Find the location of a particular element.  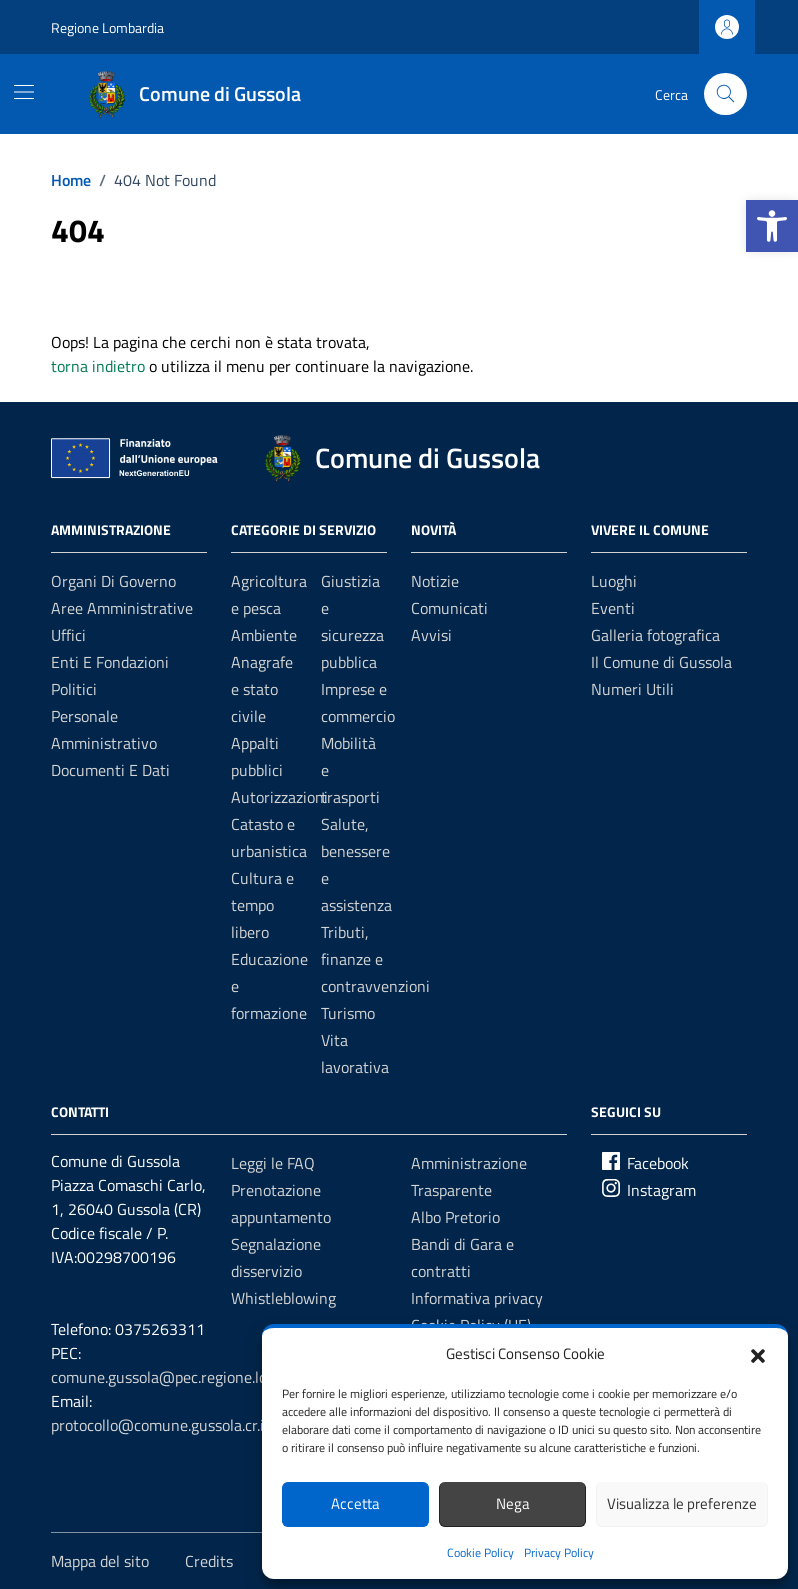

Galleria fotografica is located at coordinates (655, 635).